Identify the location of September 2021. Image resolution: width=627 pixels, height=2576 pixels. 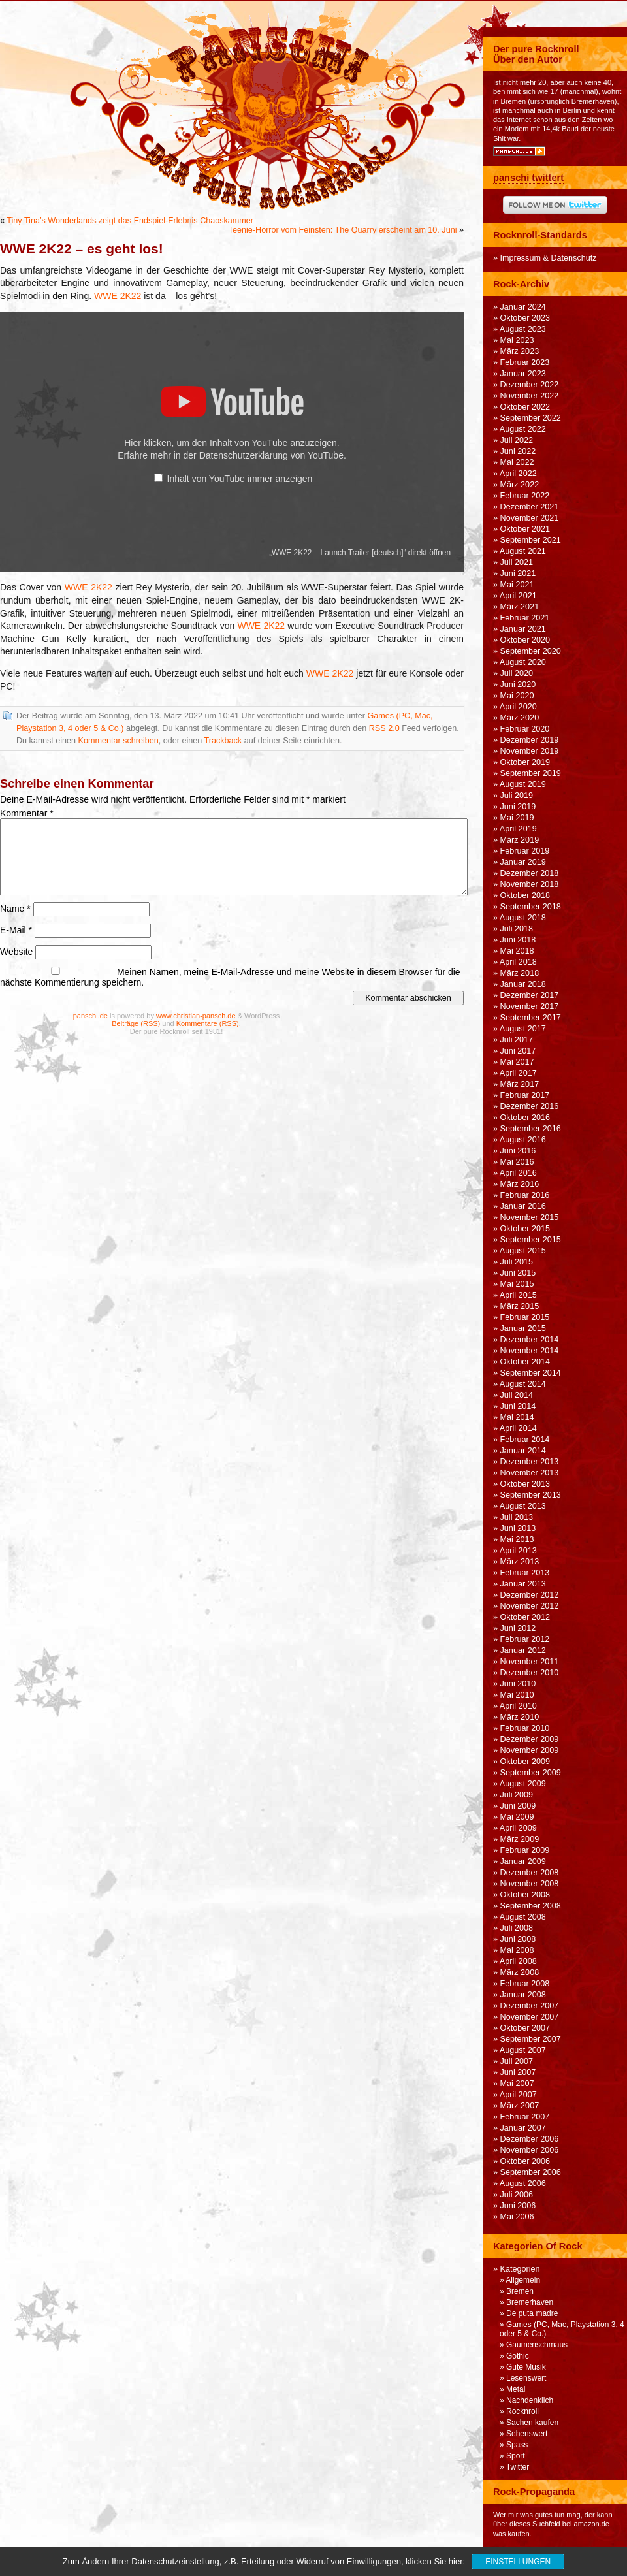
(530, 540).